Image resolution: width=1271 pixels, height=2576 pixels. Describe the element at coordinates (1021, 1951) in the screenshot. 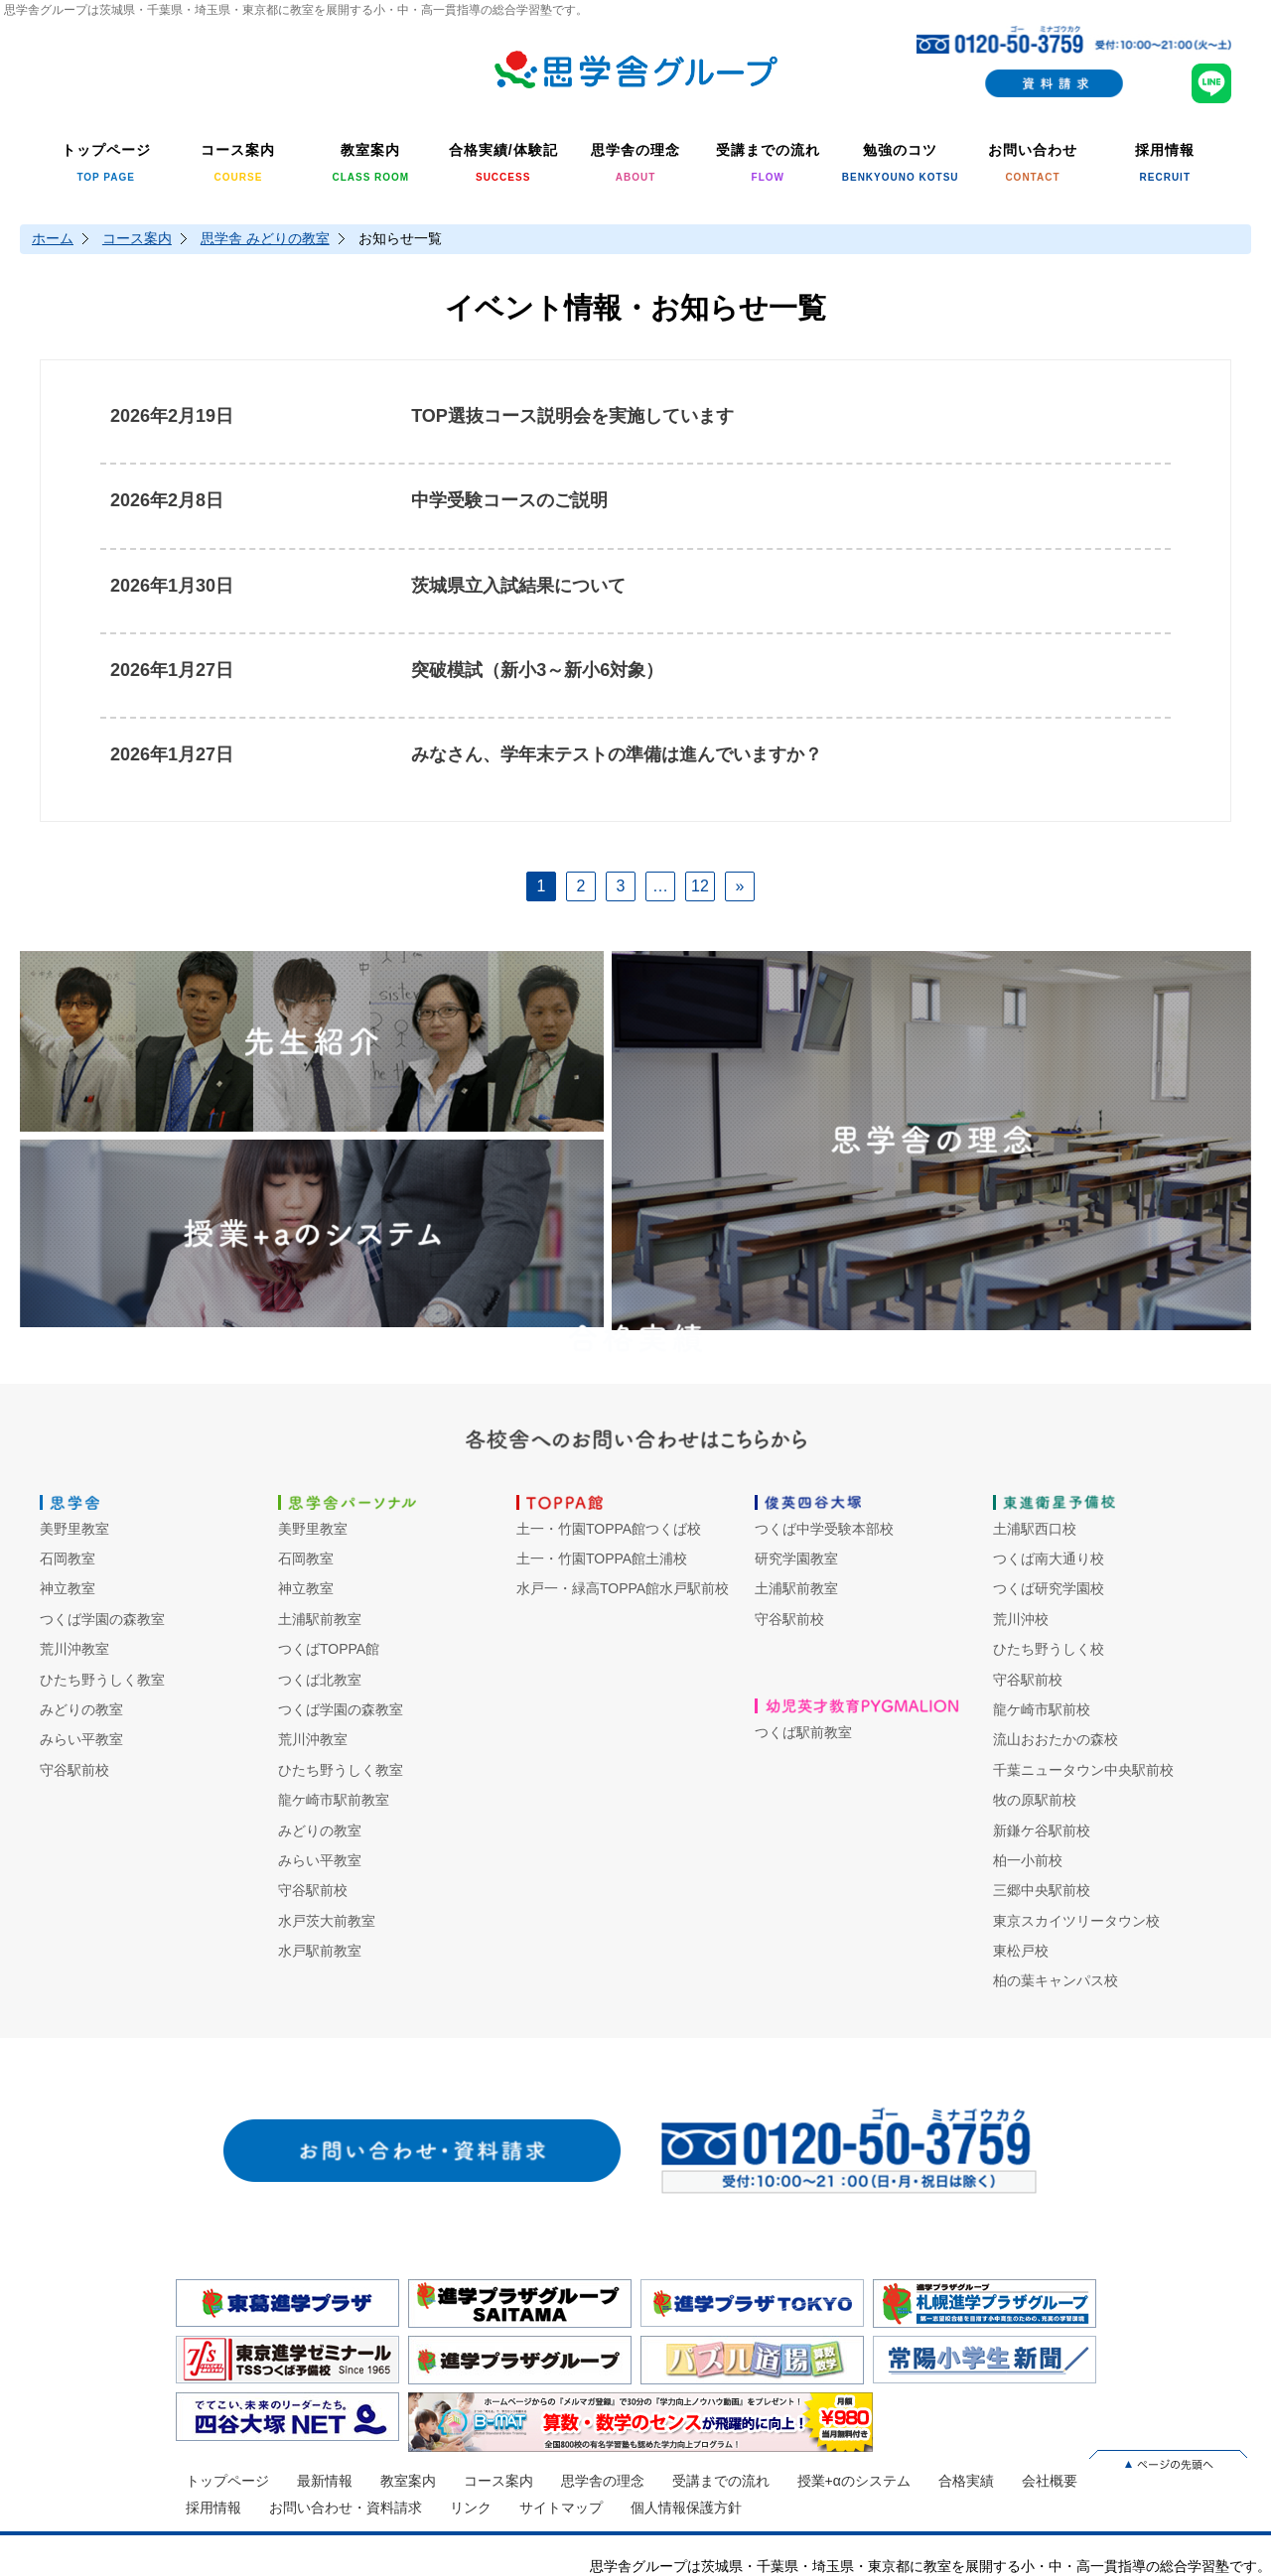

I see `東松戸校` at that location.